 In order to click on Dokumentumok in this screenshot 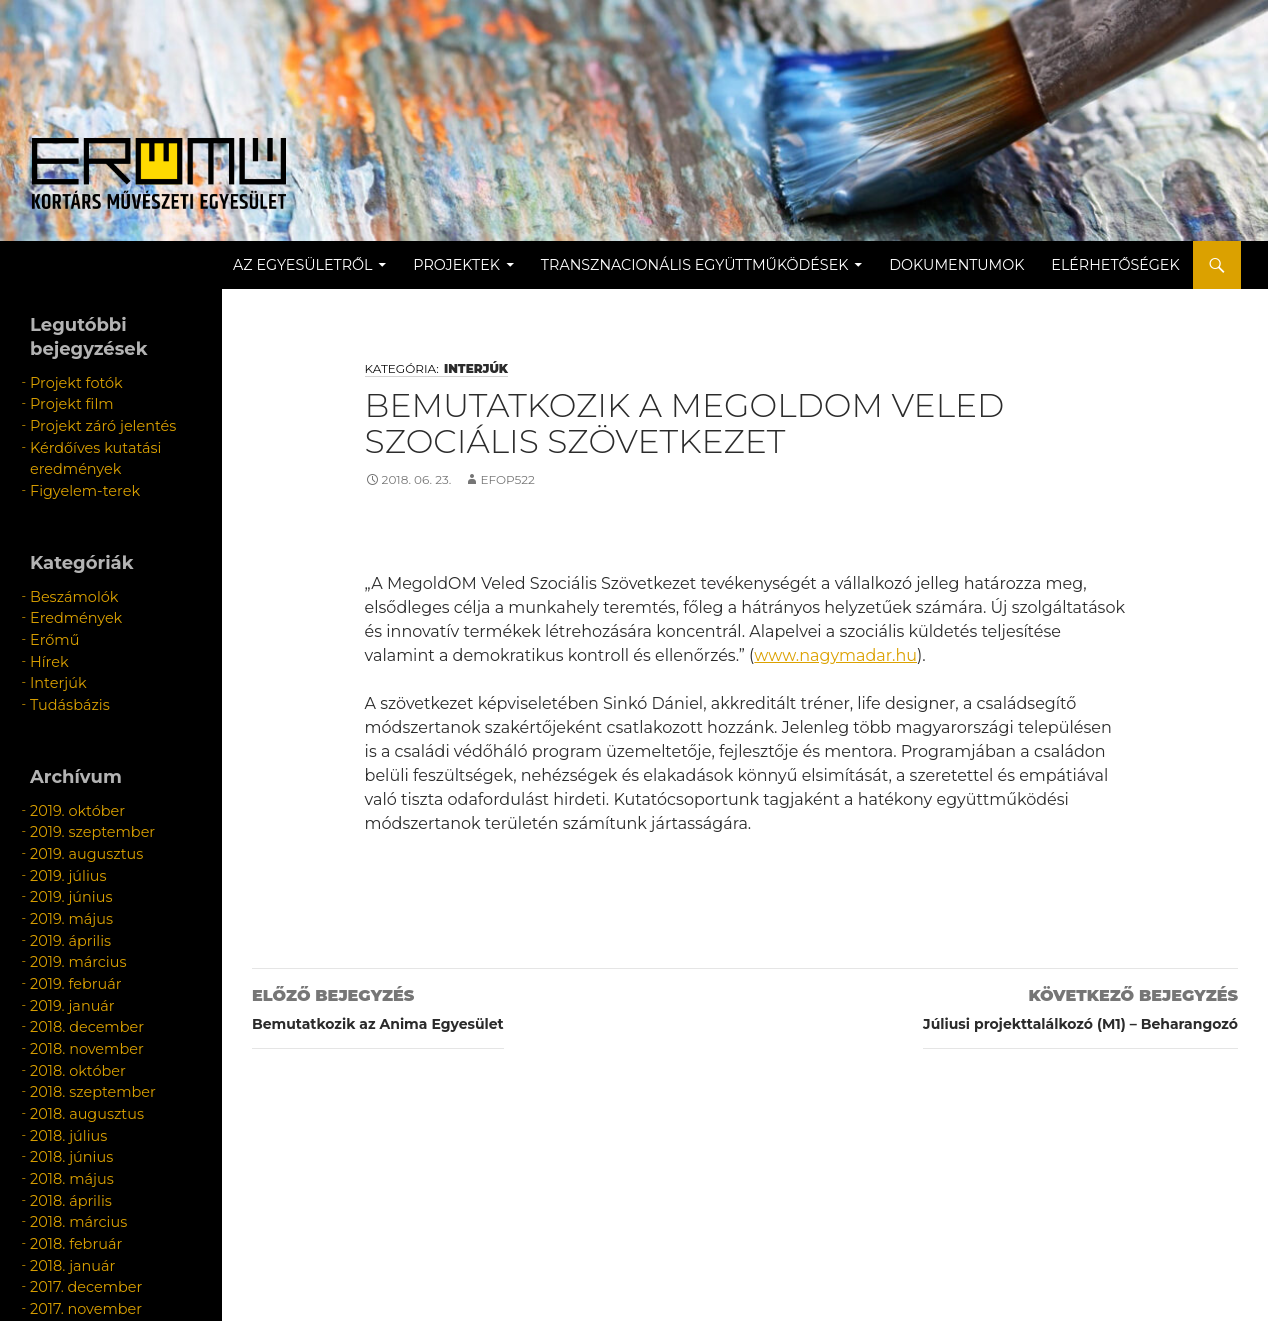, I will do `click(984, 265)`.